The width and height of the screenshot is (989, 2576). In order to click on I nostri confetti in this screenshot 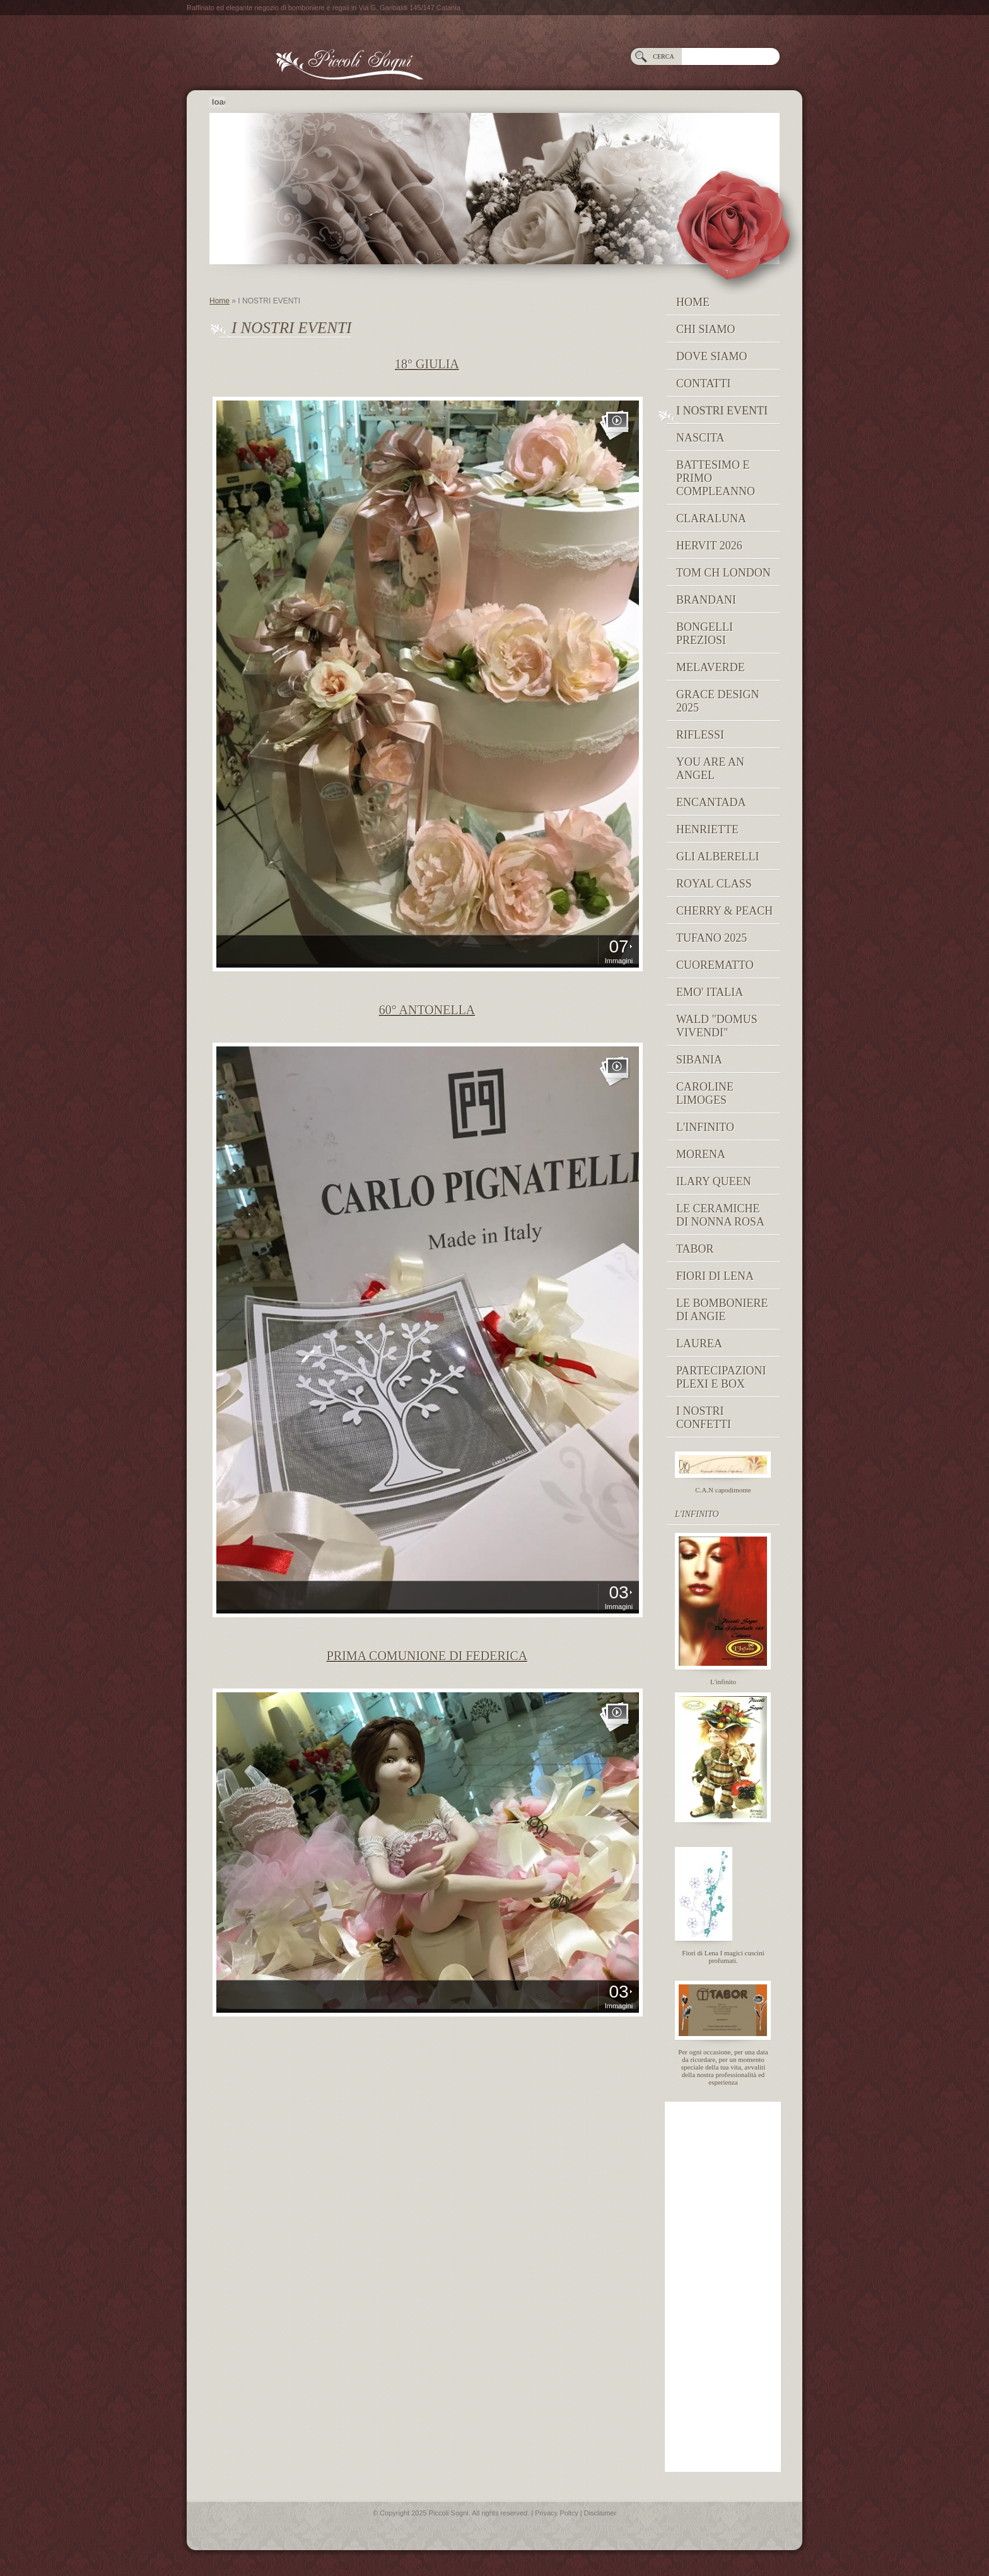, I will do `click(703, 1418)`.